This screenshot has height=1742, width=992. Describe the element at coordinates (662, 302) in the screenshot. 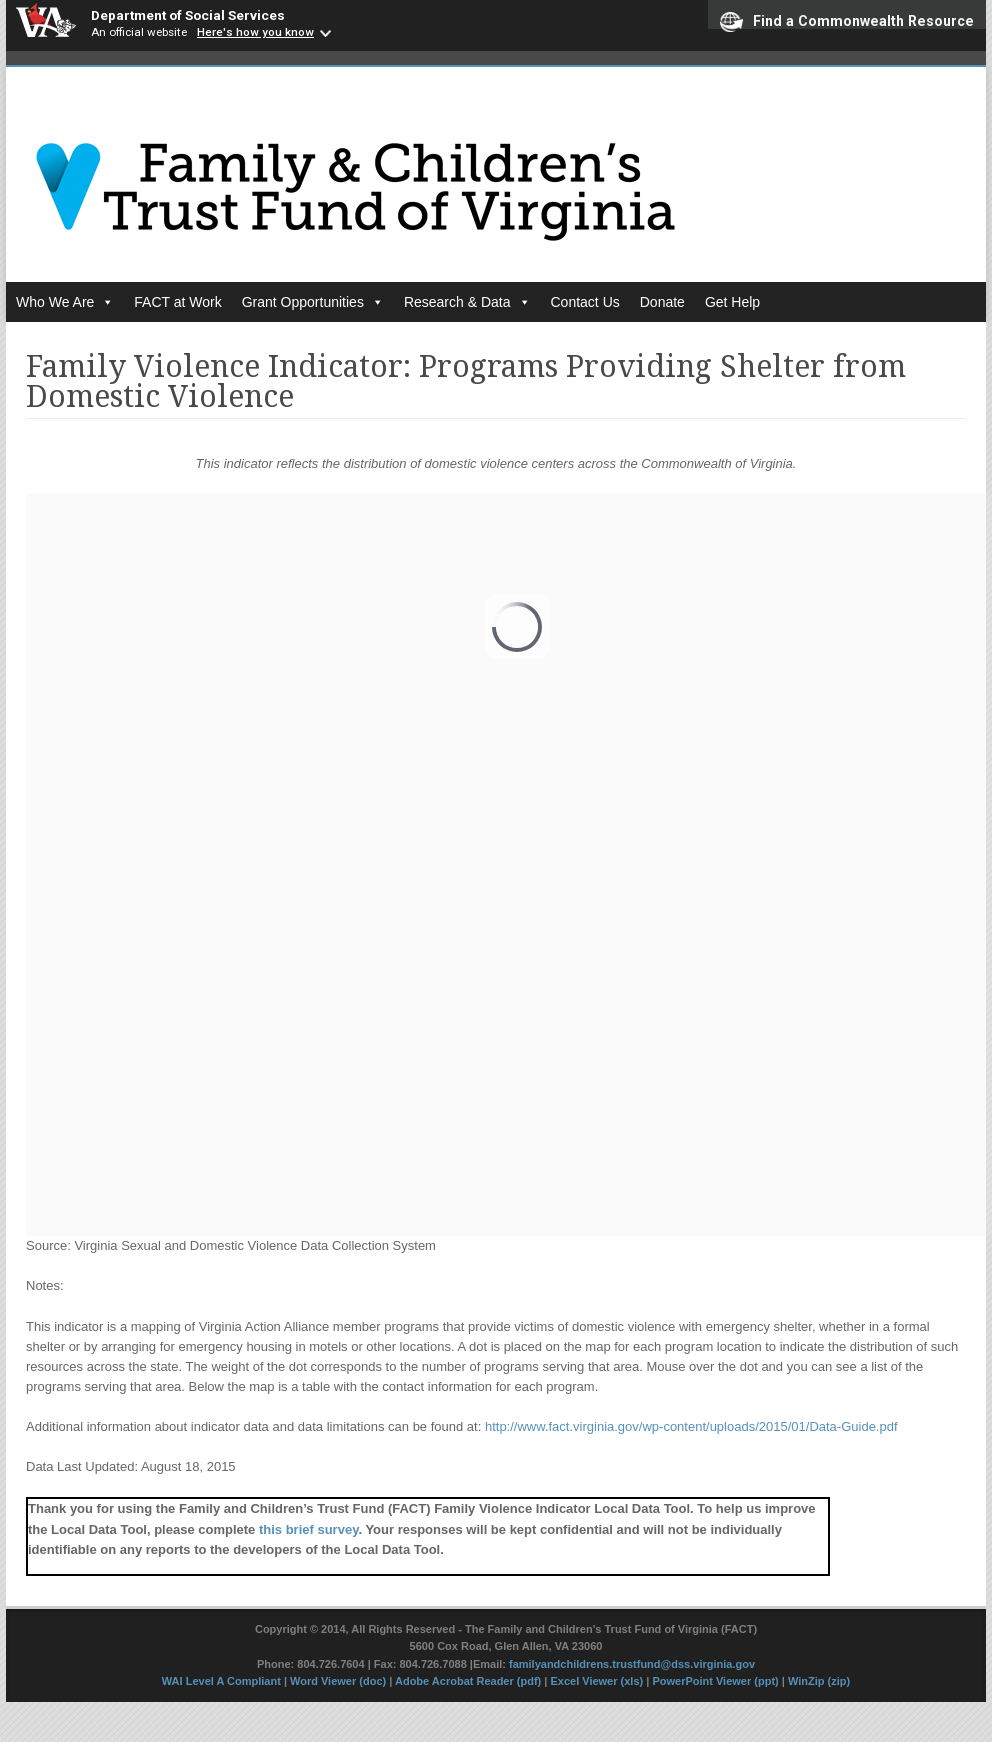

I see `Donate` at that location.